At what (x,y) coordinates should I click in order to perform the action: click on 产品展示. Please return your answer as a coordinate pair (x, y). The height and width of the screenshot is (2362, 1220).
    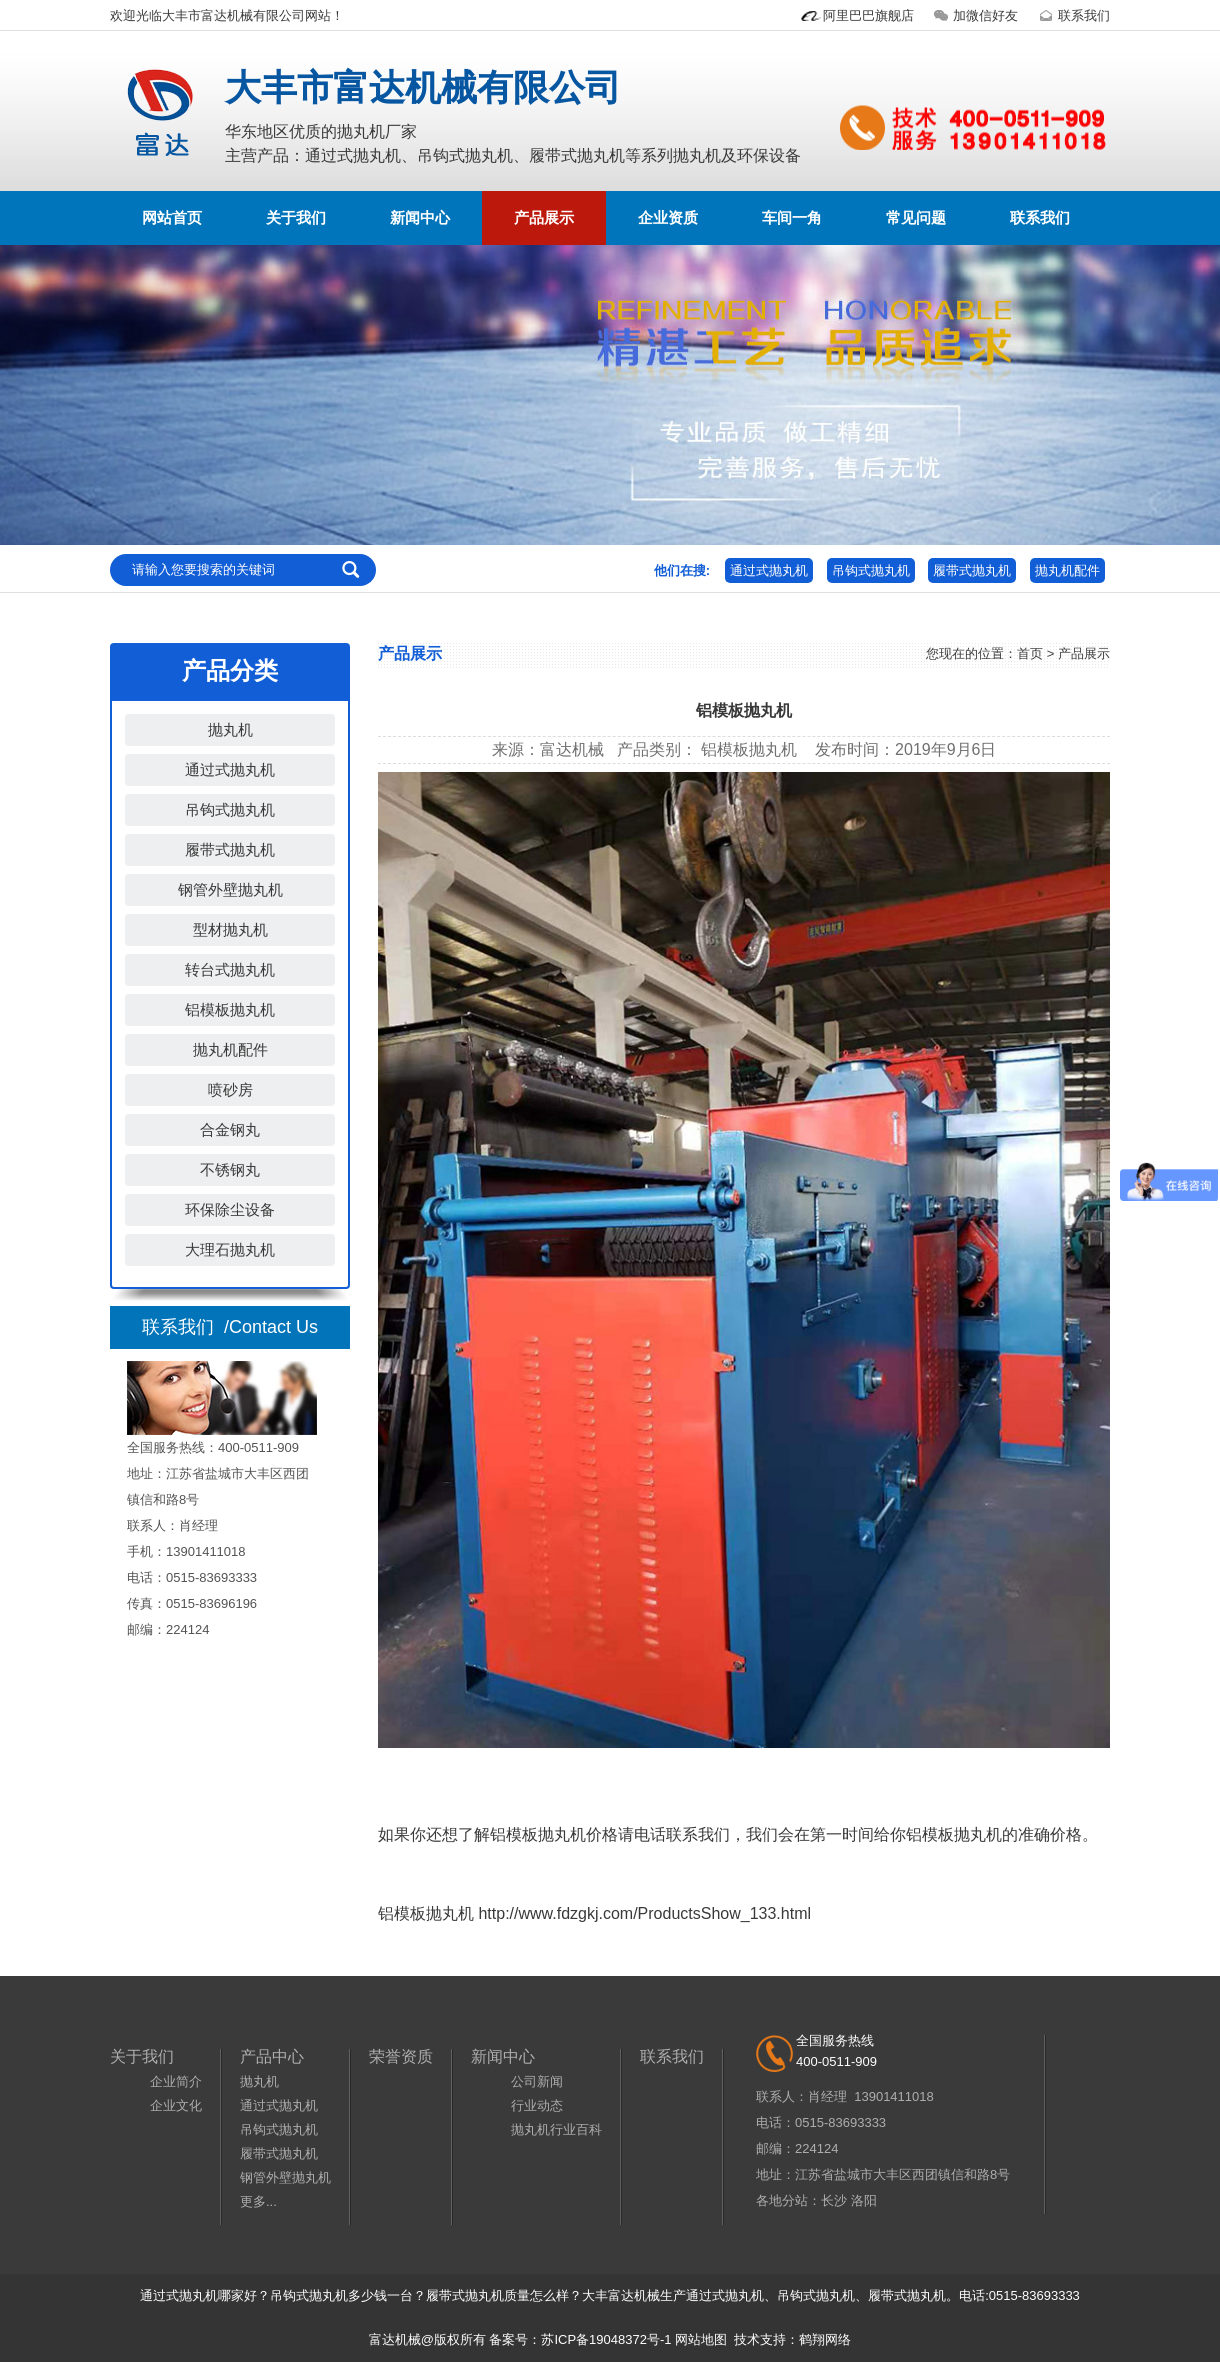
    Looking at the image, I should click on (544, 217).